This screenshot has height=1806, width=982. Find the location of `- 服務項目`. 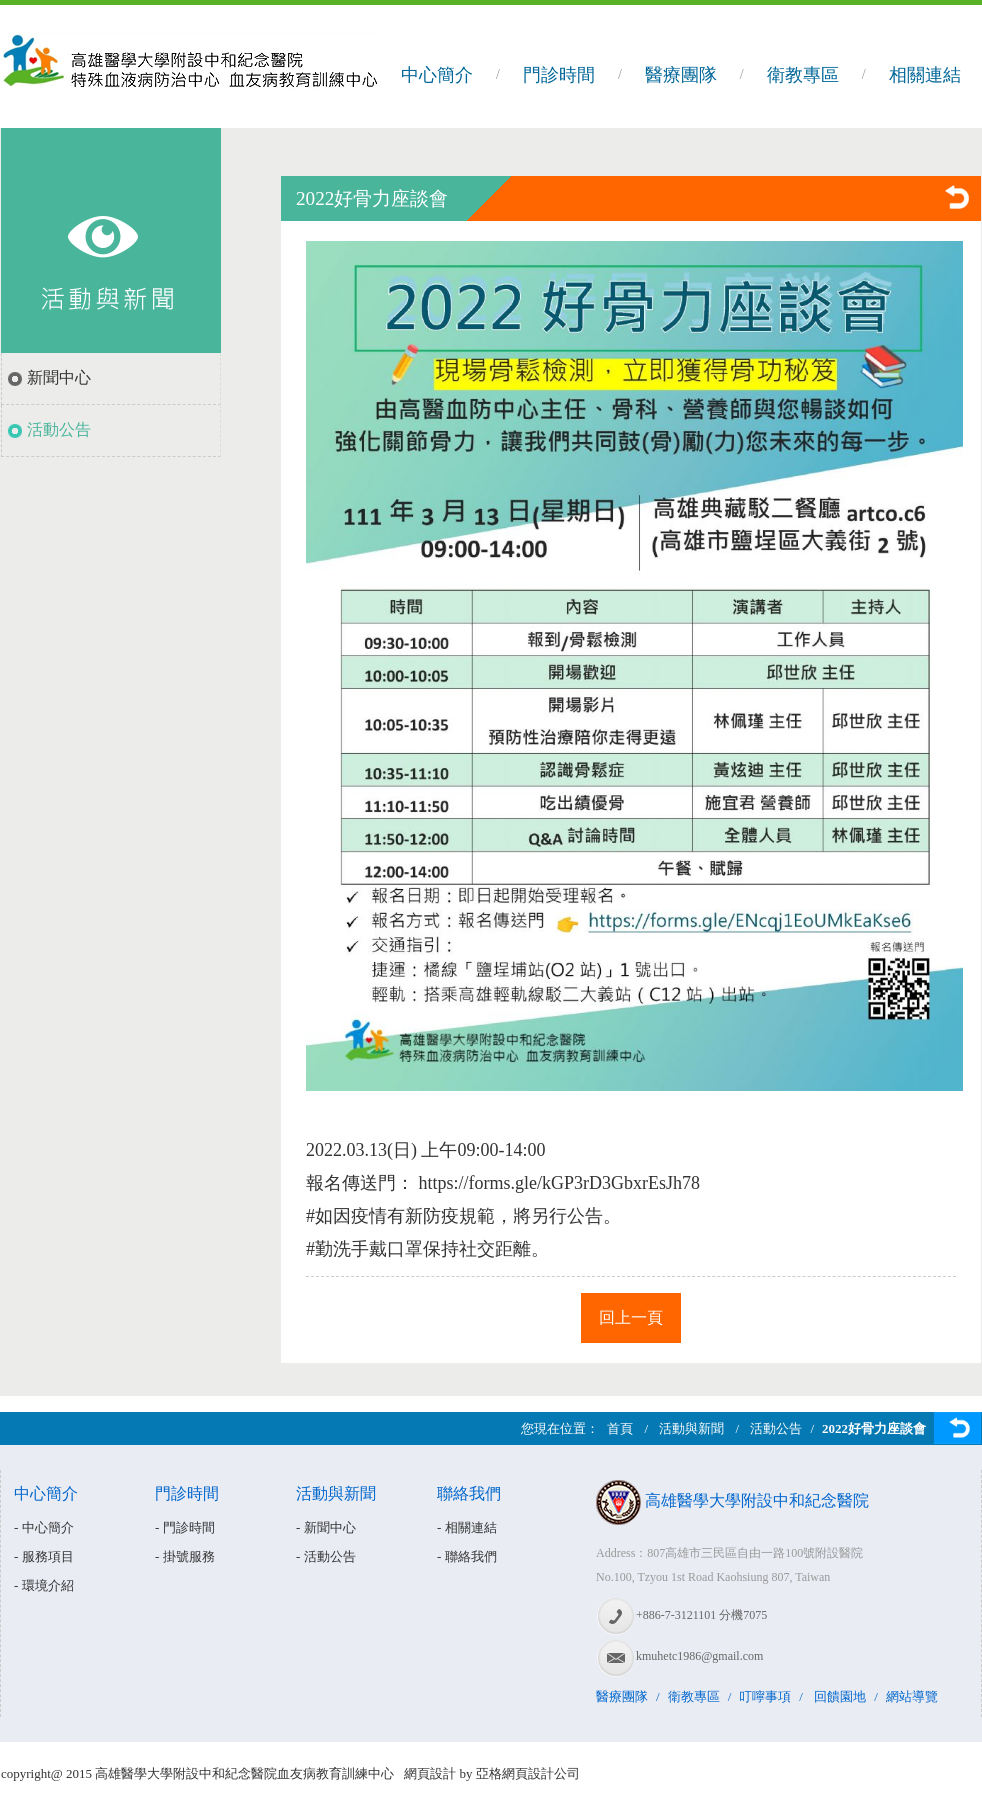

- 服務項目 is located at coordinates (44, 1556).